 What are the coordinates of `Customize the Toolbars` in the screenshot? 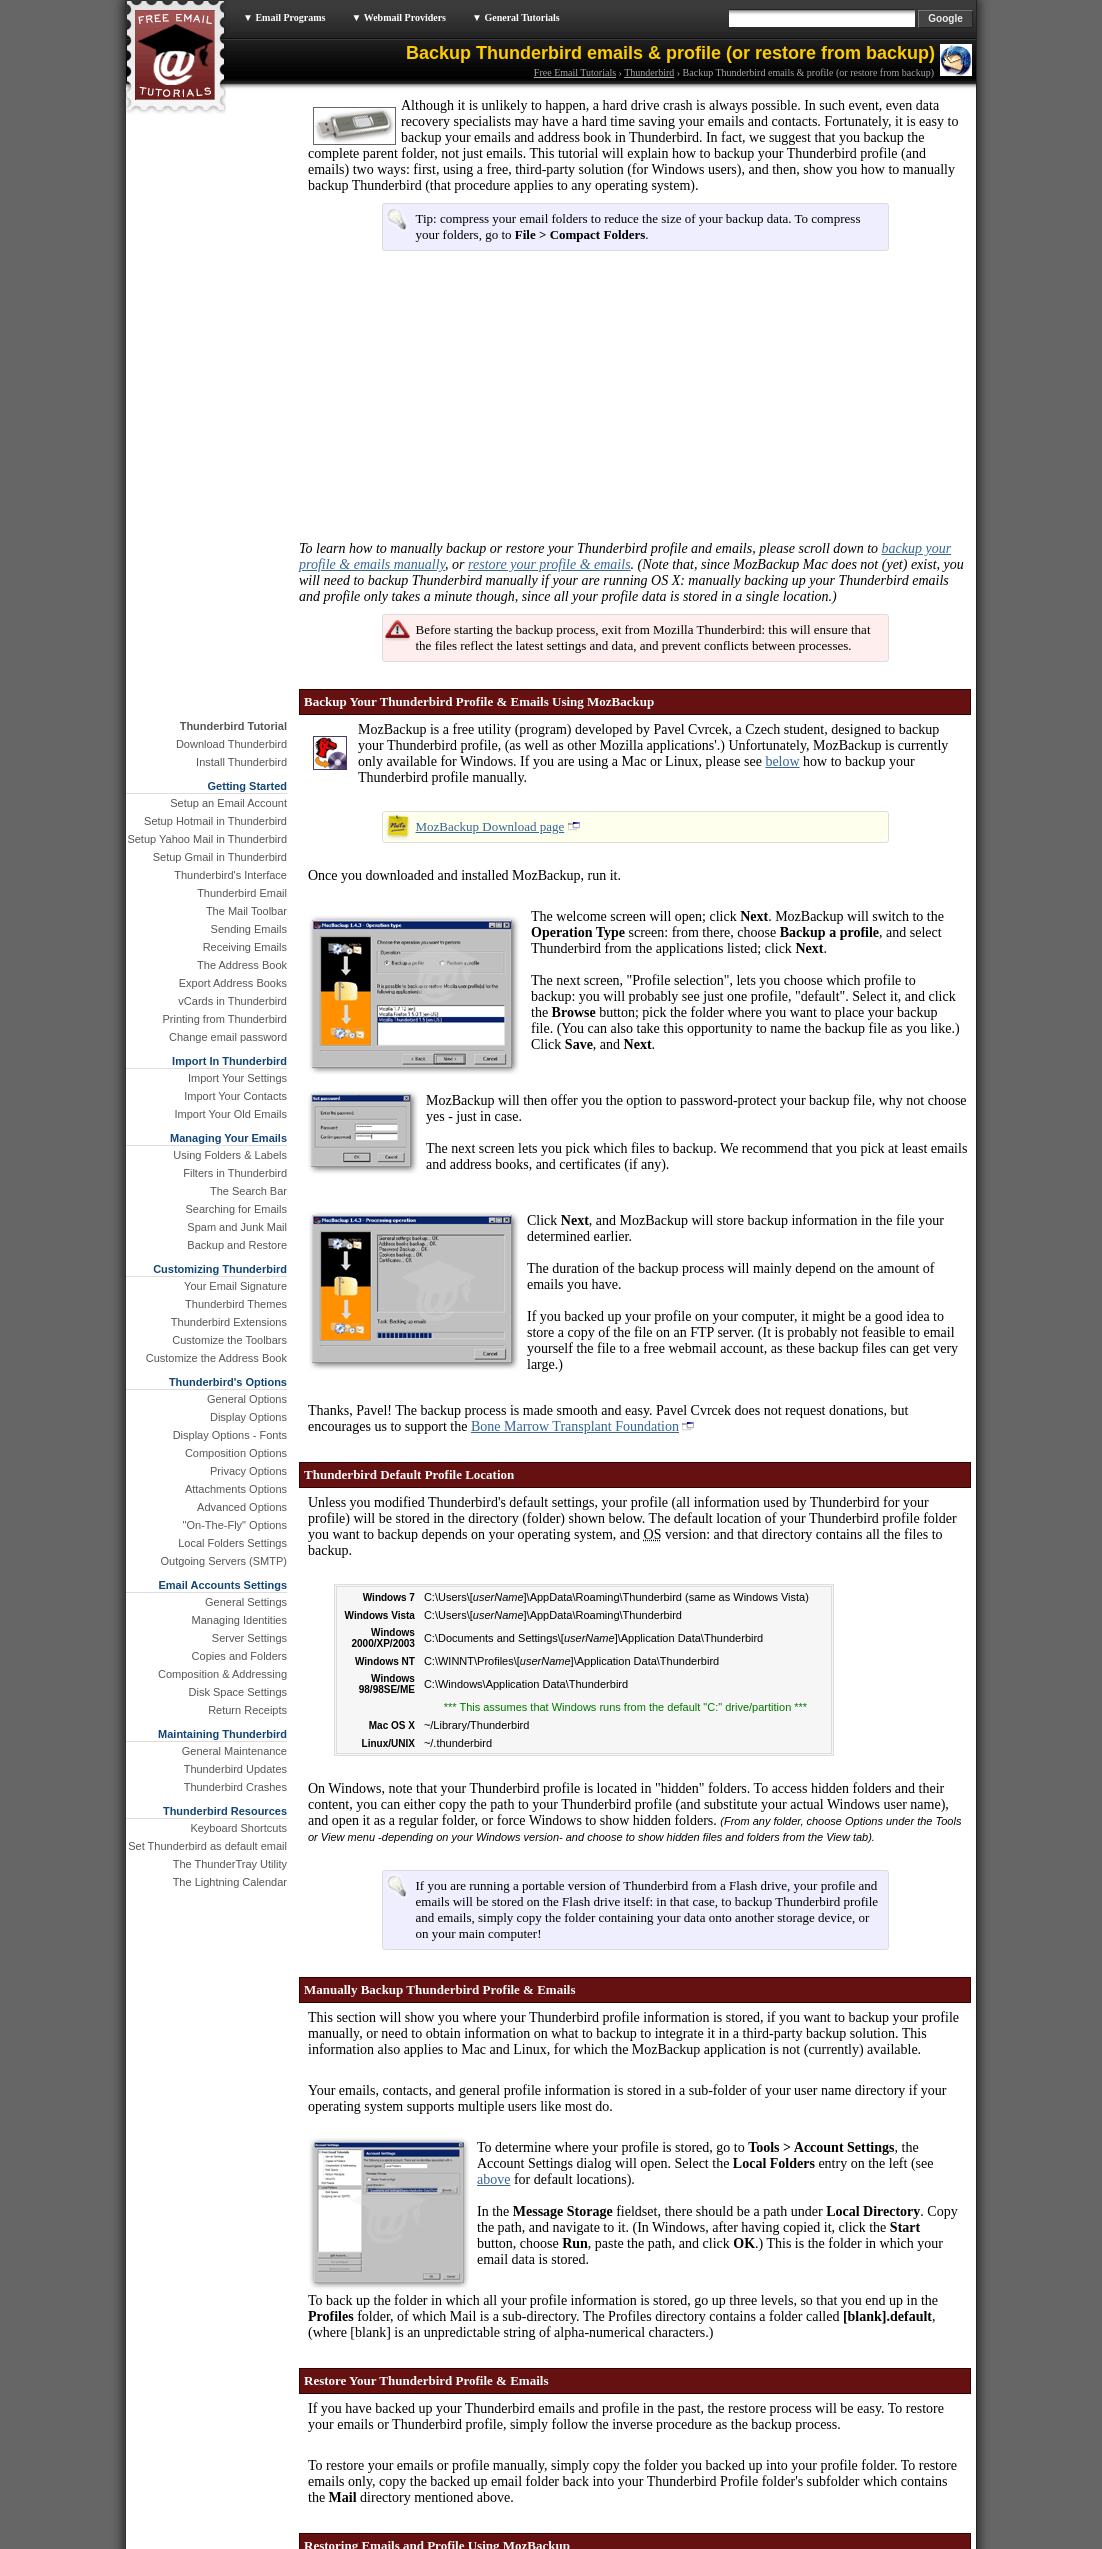 It's located at (229, 1340).